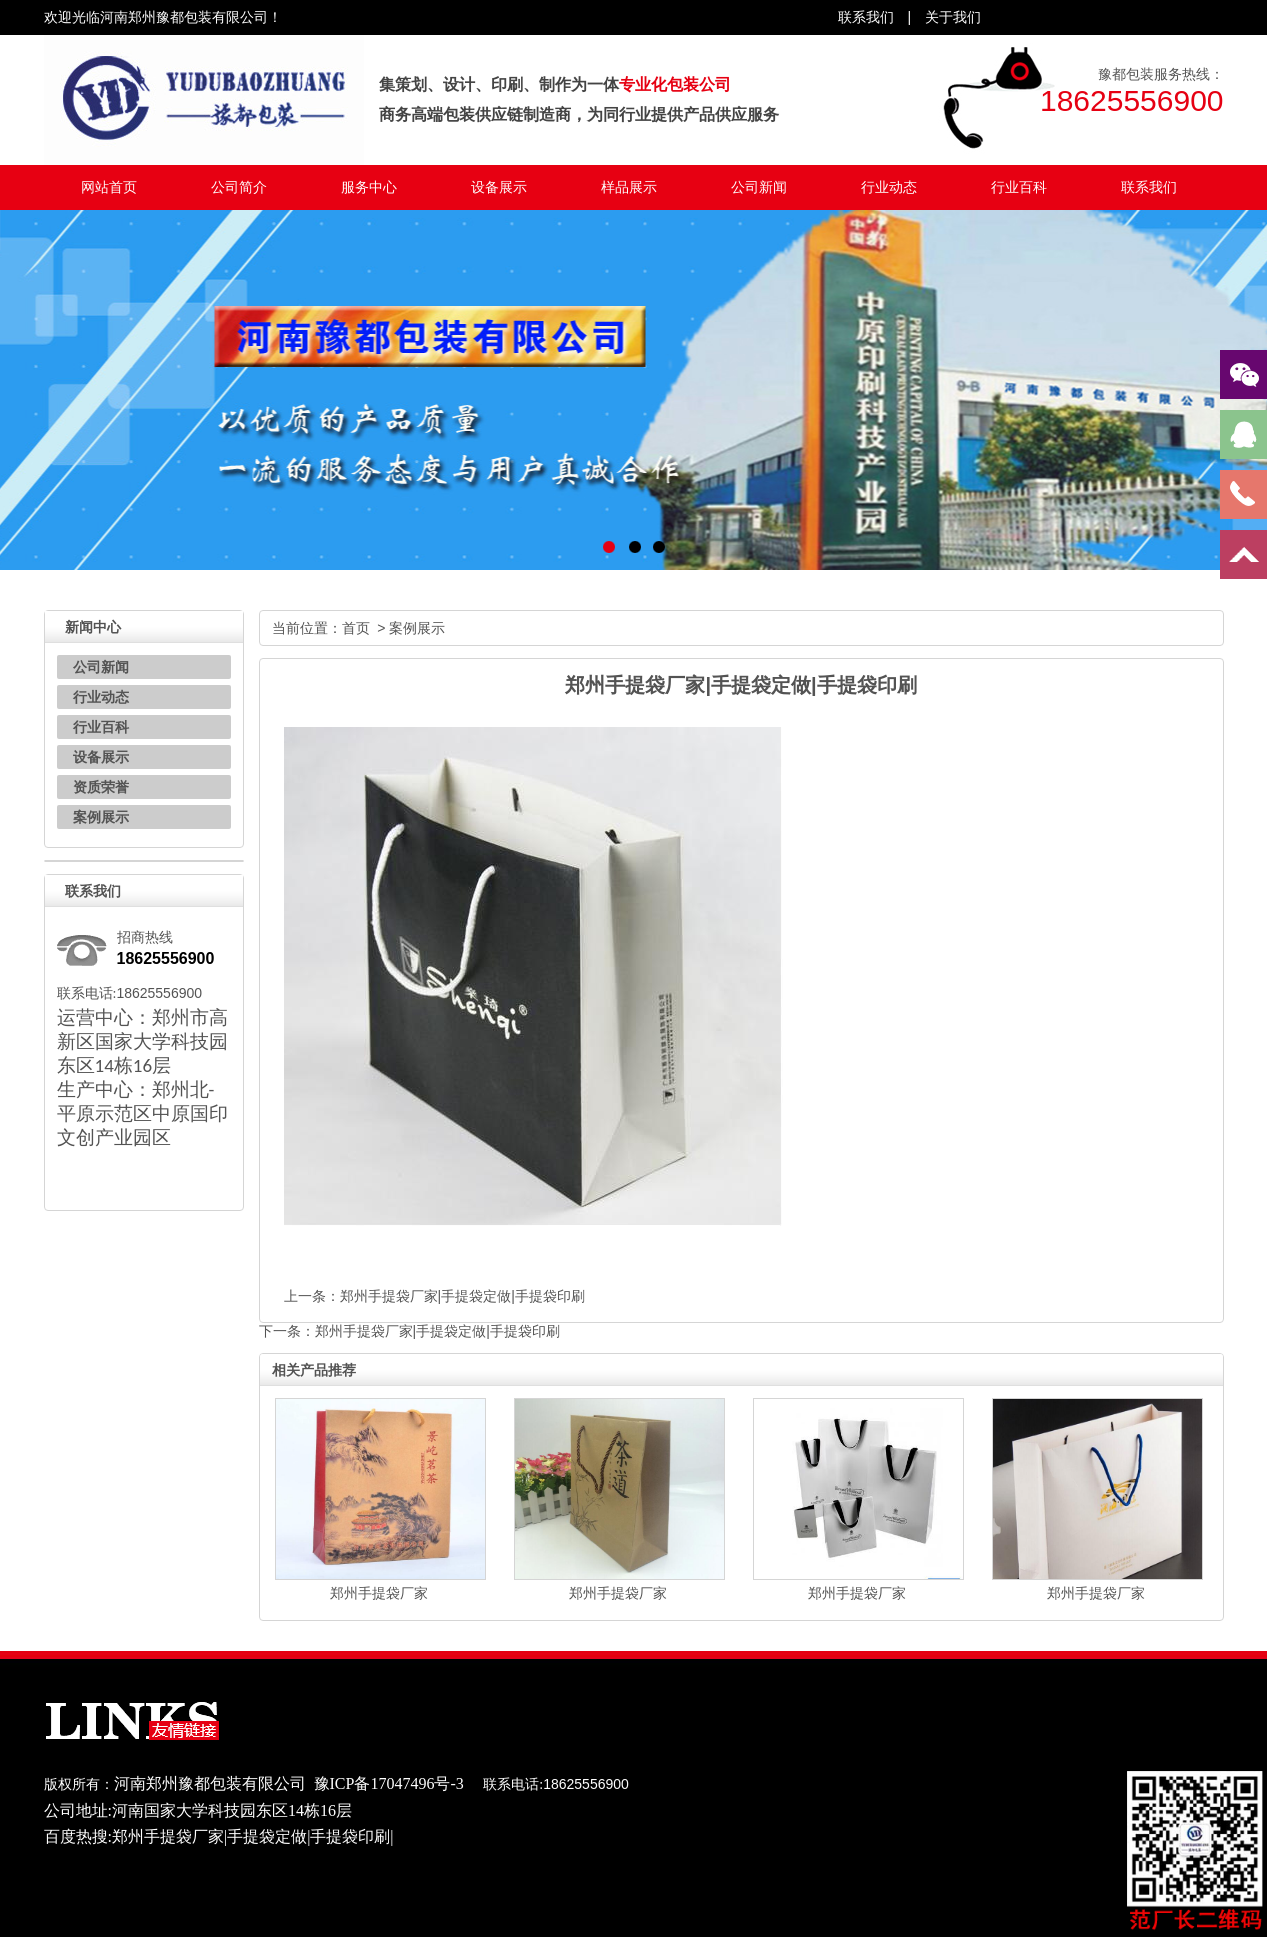  What do you see at coordinates (889, 187) in the screenshot?
I see `行业动态` at bounding box center [889, 187].